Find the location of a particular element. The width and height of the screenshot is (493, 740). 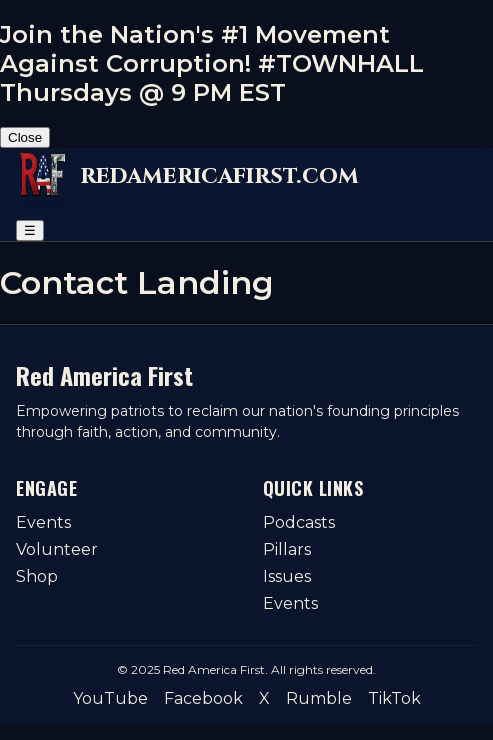

YouTube is located at coordinates (110, 698).